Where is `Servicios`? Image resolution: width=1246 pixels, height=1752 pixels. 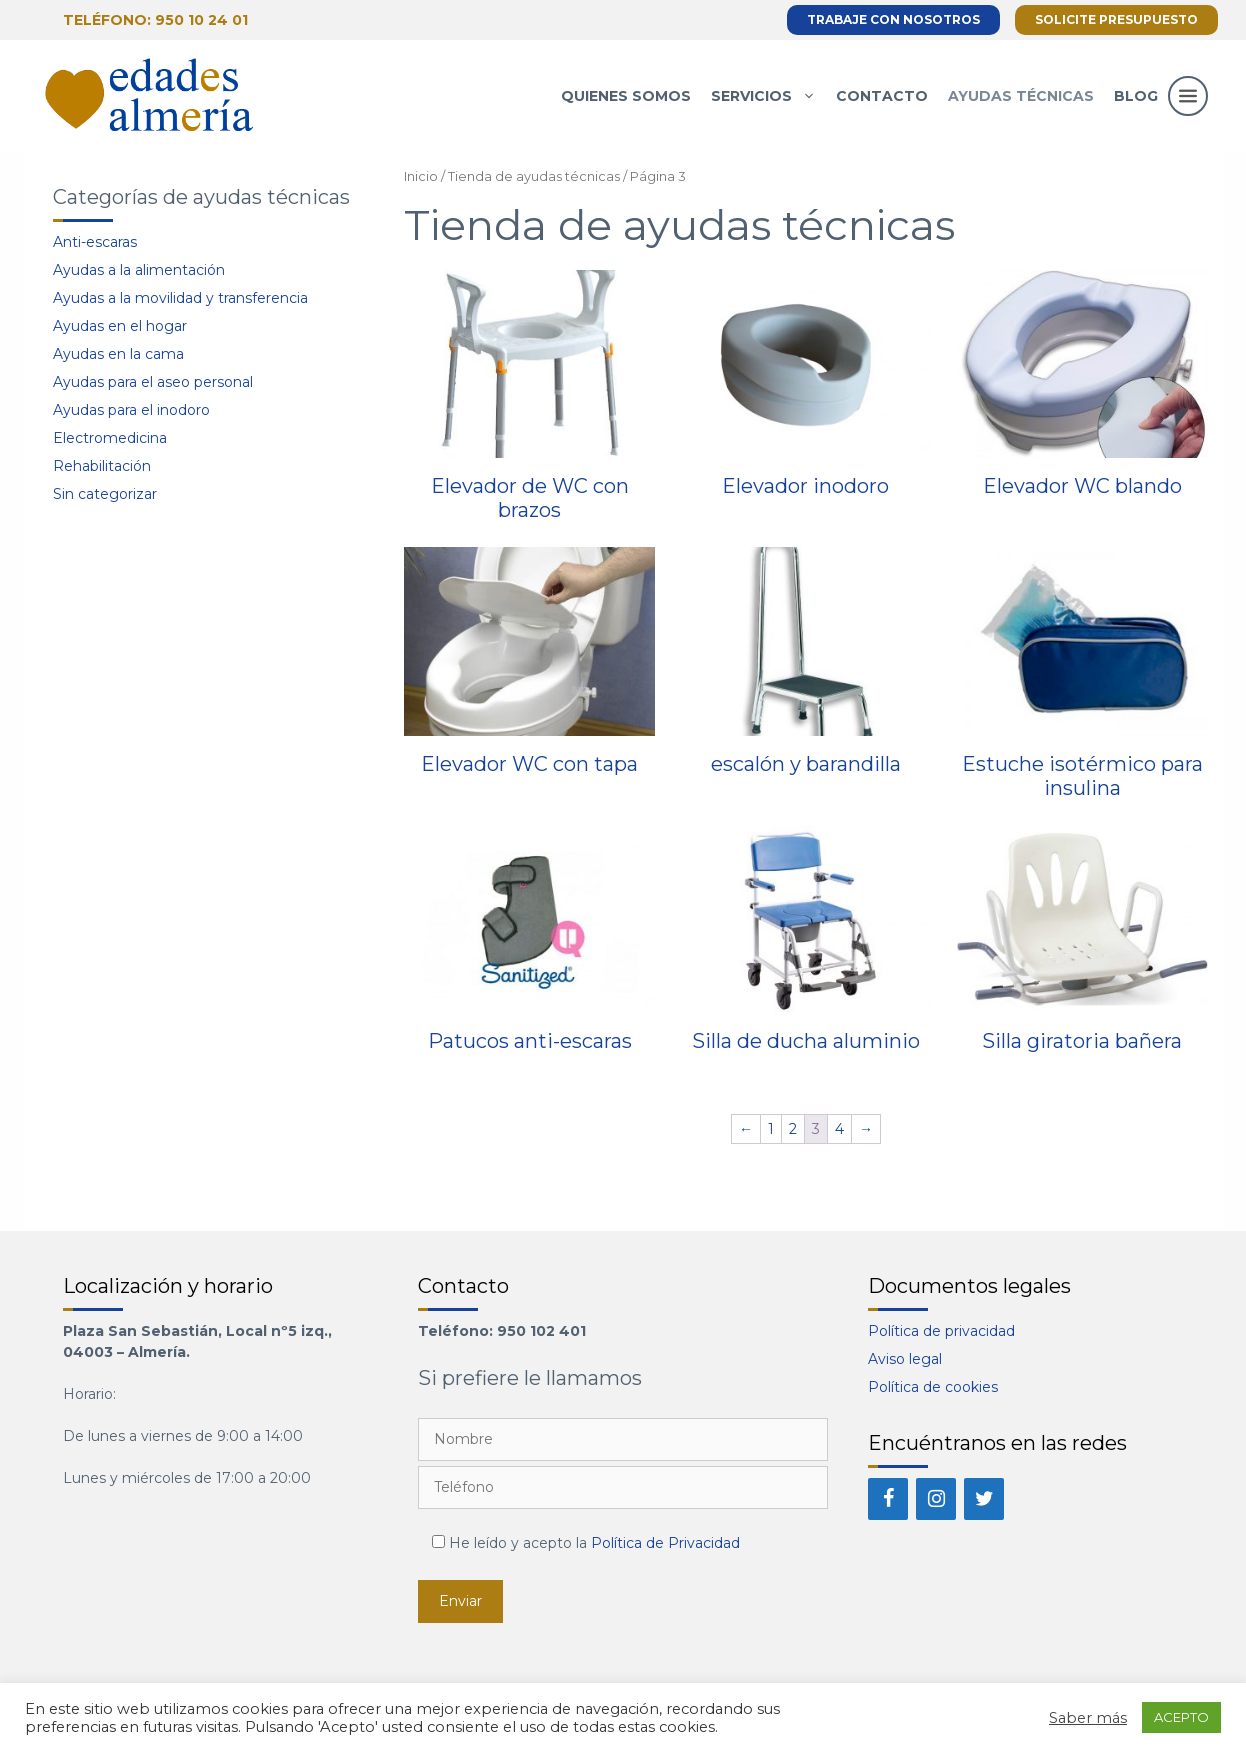
Servicios is located at coordinates (768, 96).